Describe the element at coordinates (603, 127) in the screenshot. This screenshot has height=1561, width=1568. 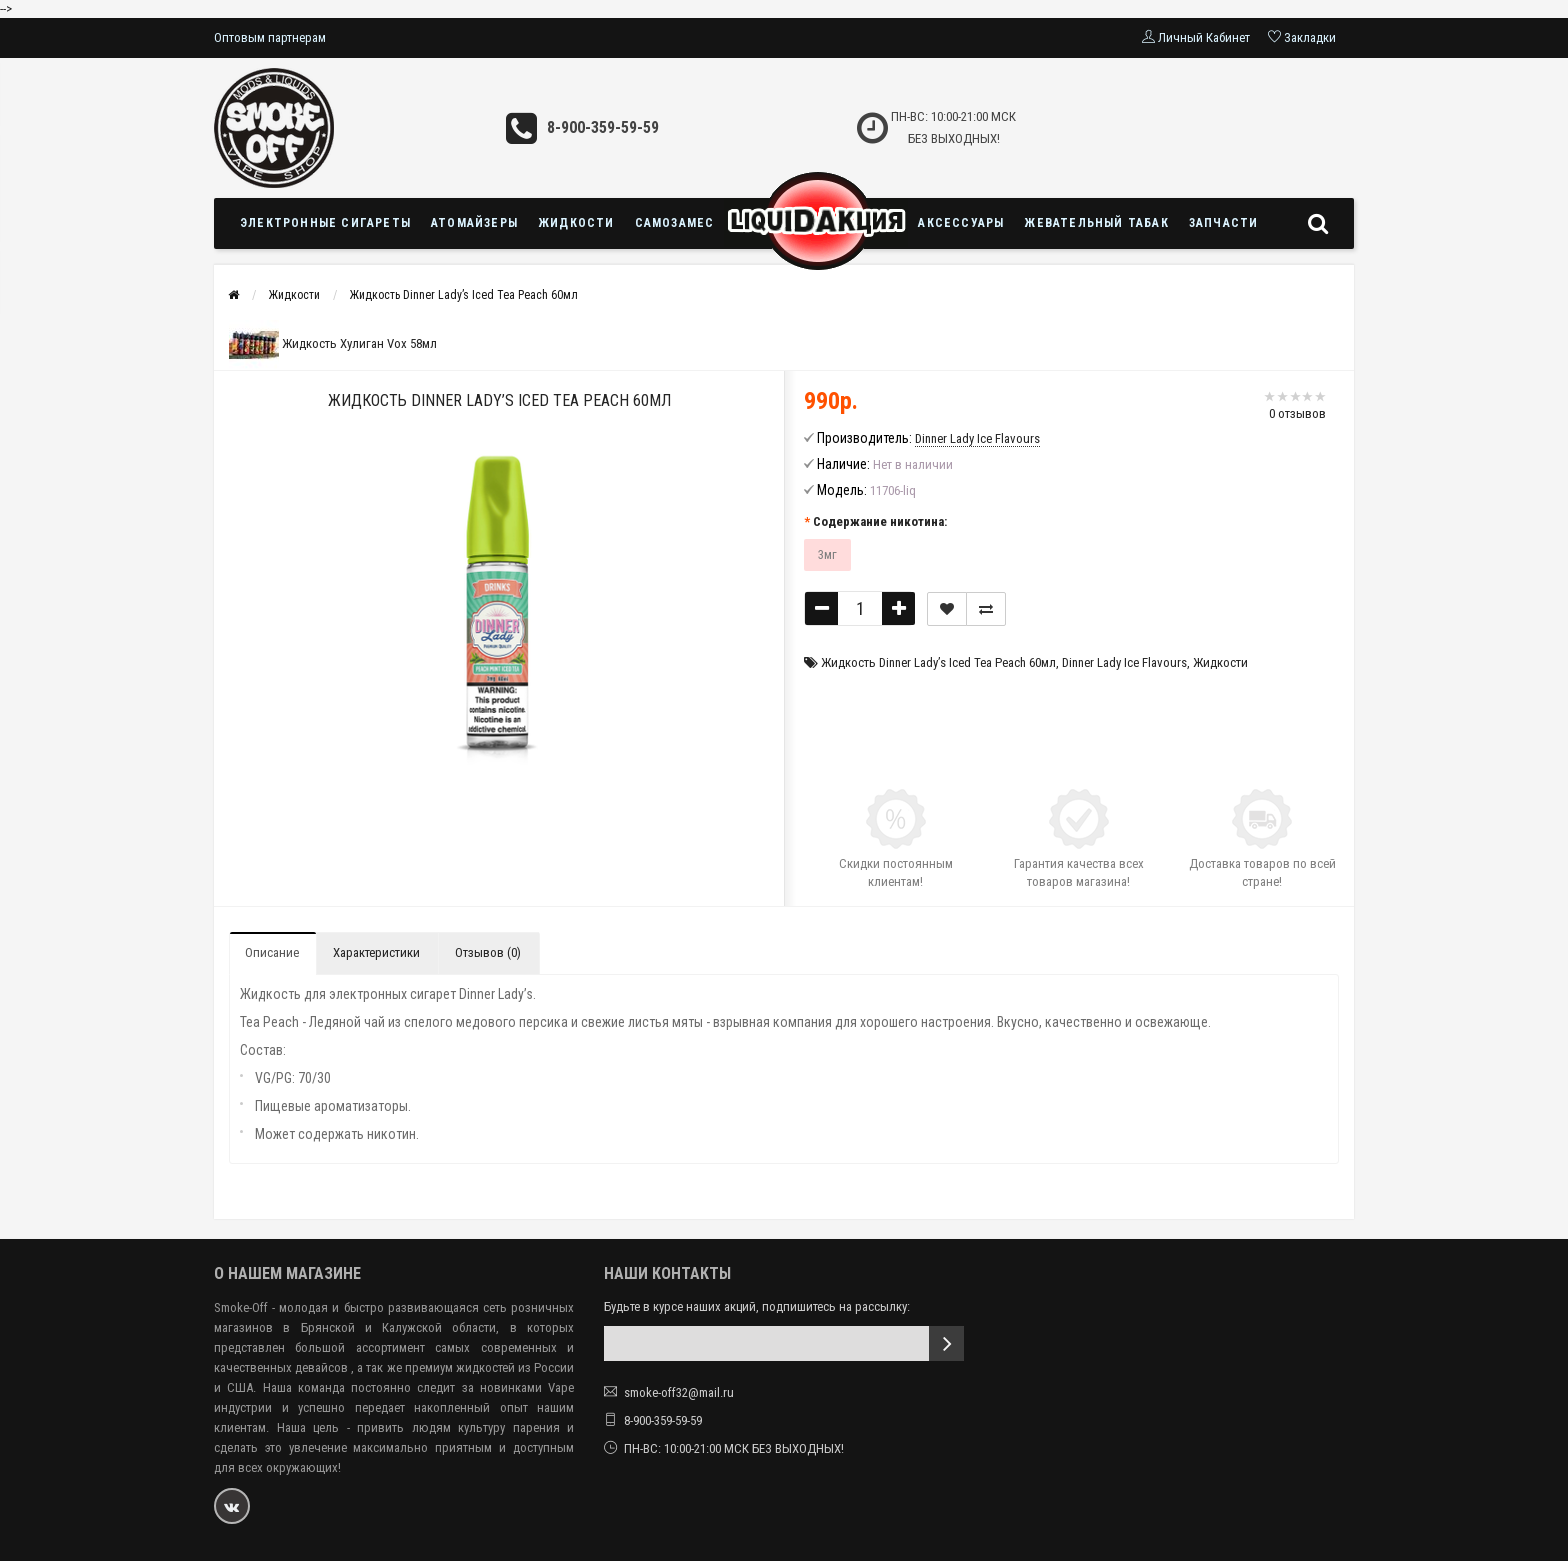
I see `8-900-359-59-59` at that location.